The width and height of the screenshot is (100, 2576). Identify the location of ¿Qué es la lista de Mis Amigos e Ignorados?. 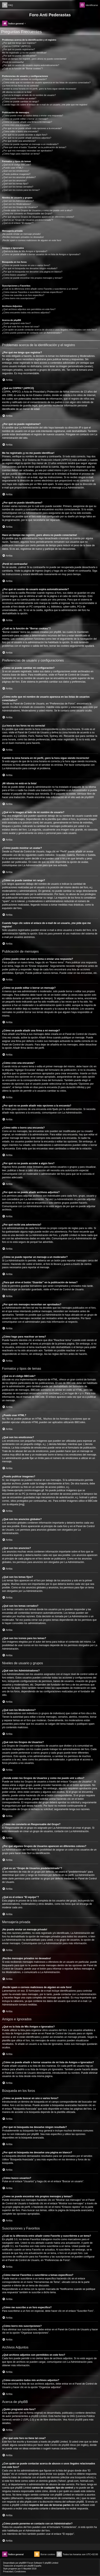
(24, 251).